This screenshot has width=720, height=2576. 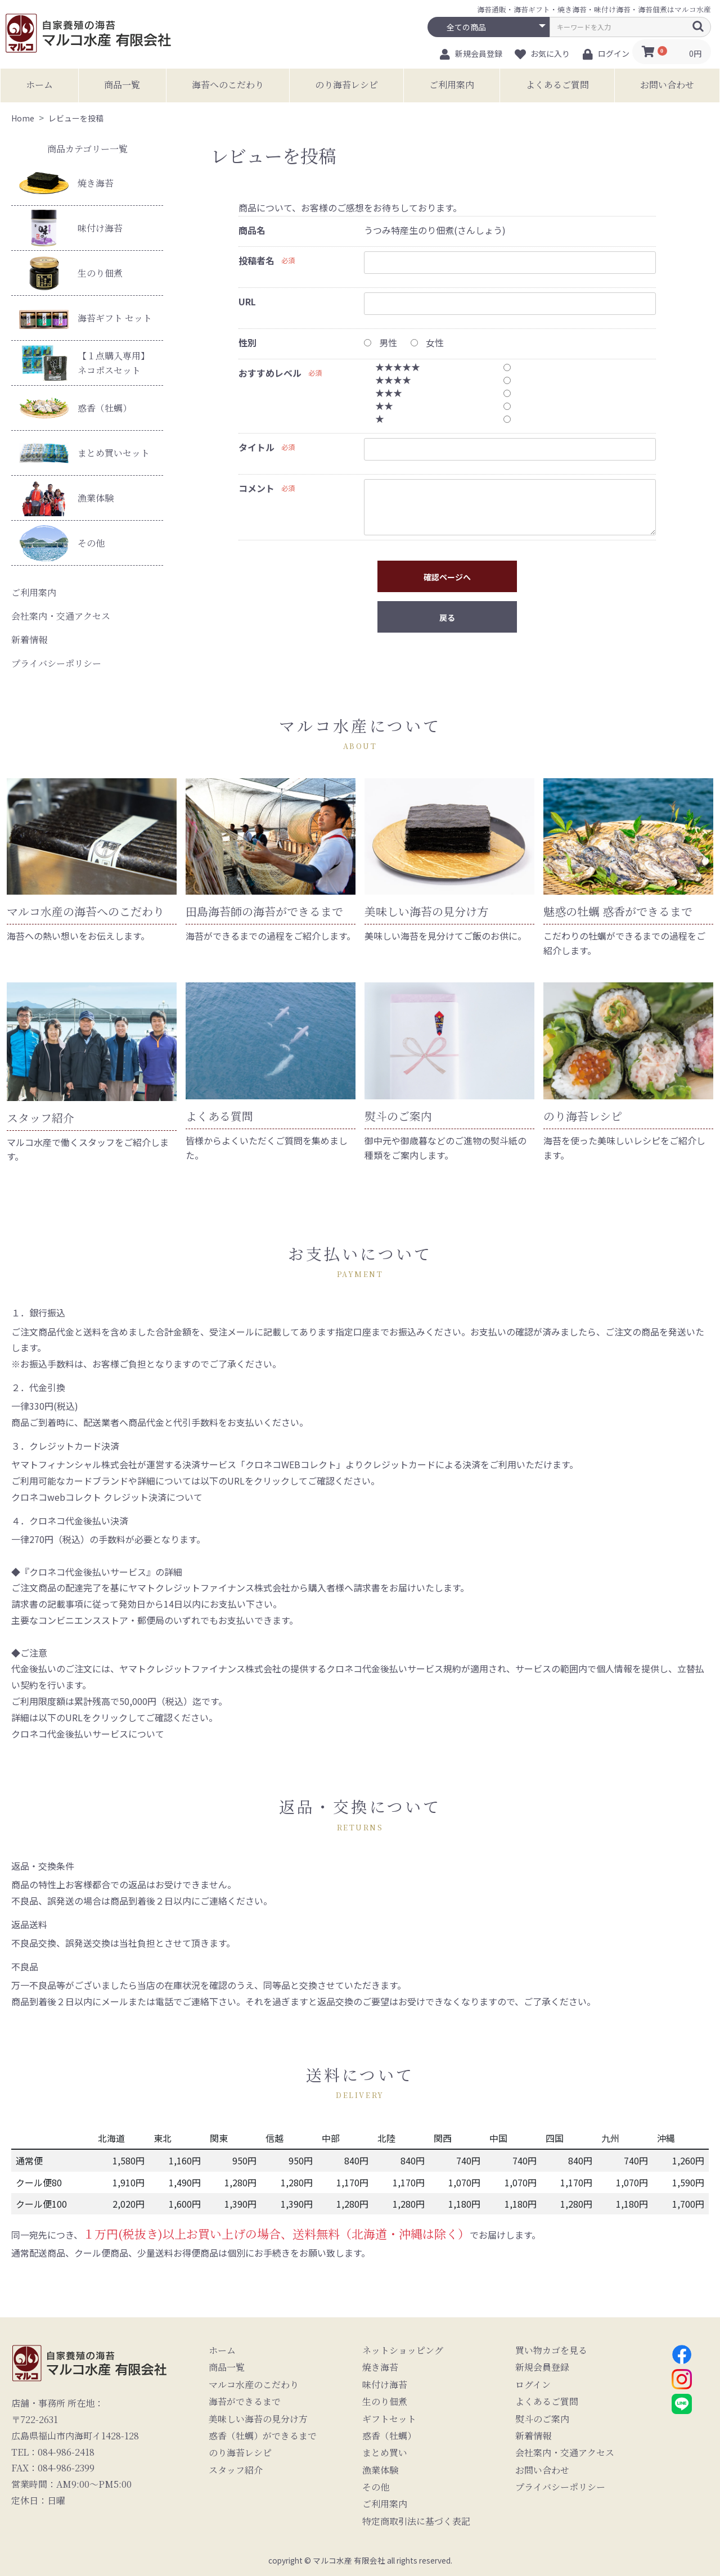 I want to click on 生のり佃煮, so click(x=71, y=273).